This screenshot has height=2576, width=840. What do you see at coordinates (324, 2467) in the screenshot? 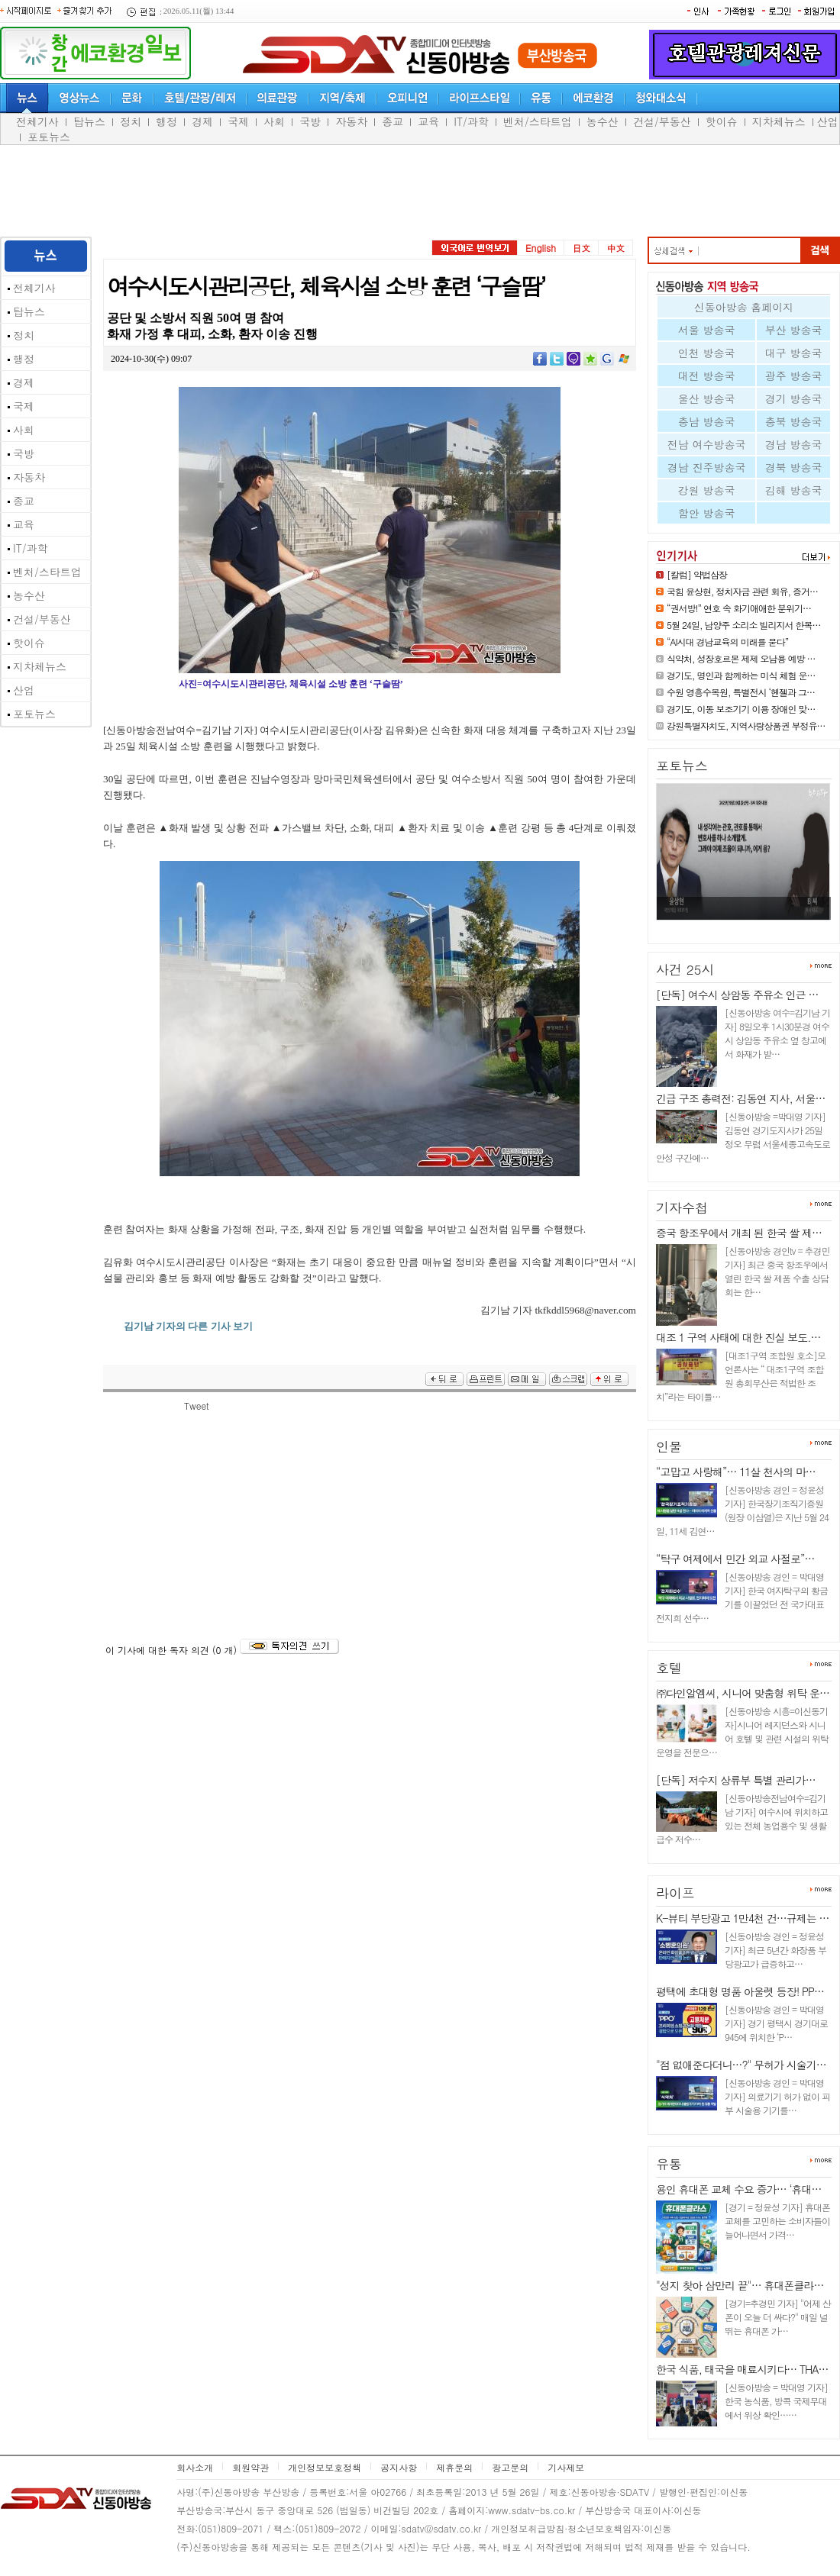
I see `개인정보보호정책` at bounding box center [324, 2467].